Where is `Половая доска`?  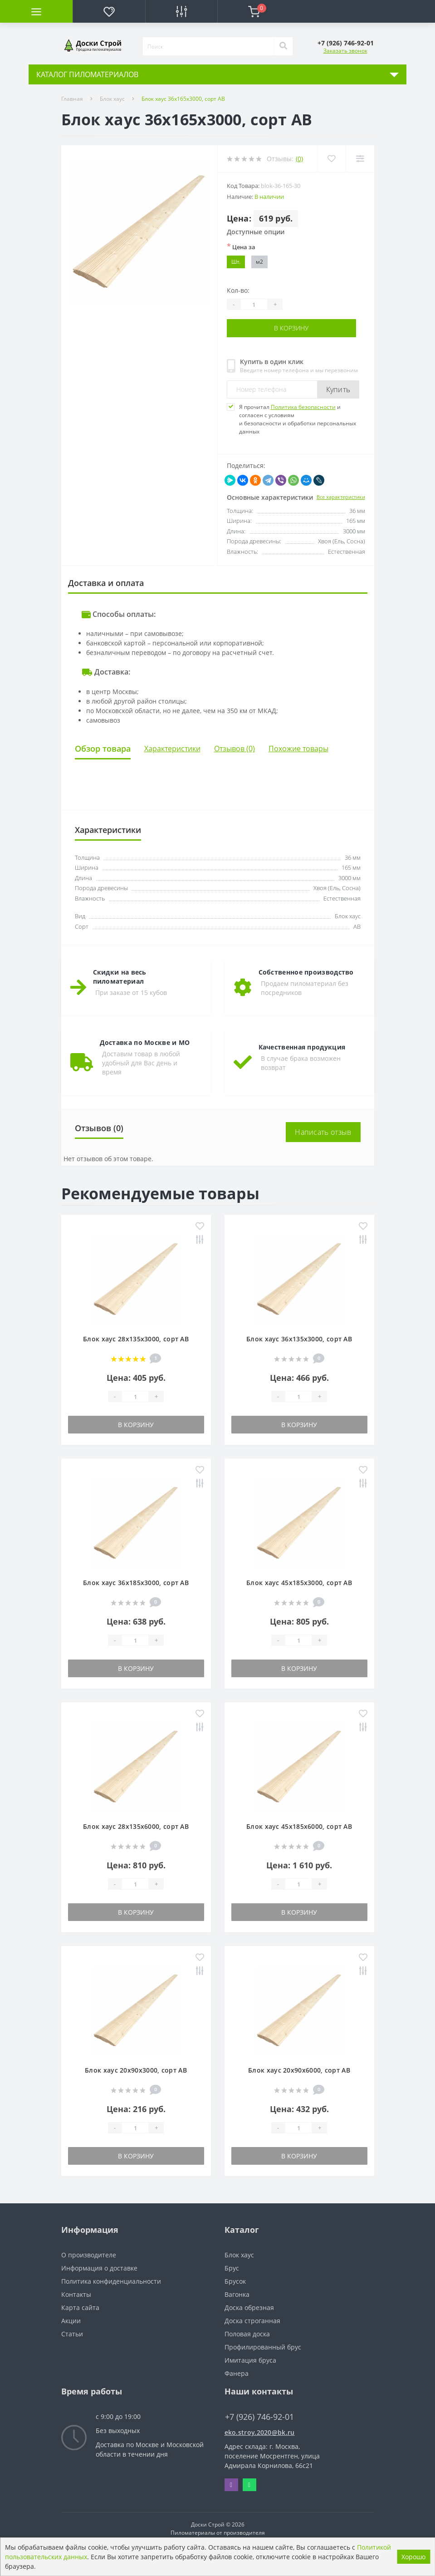 Половая доска is located at coordinates (247, 2334).